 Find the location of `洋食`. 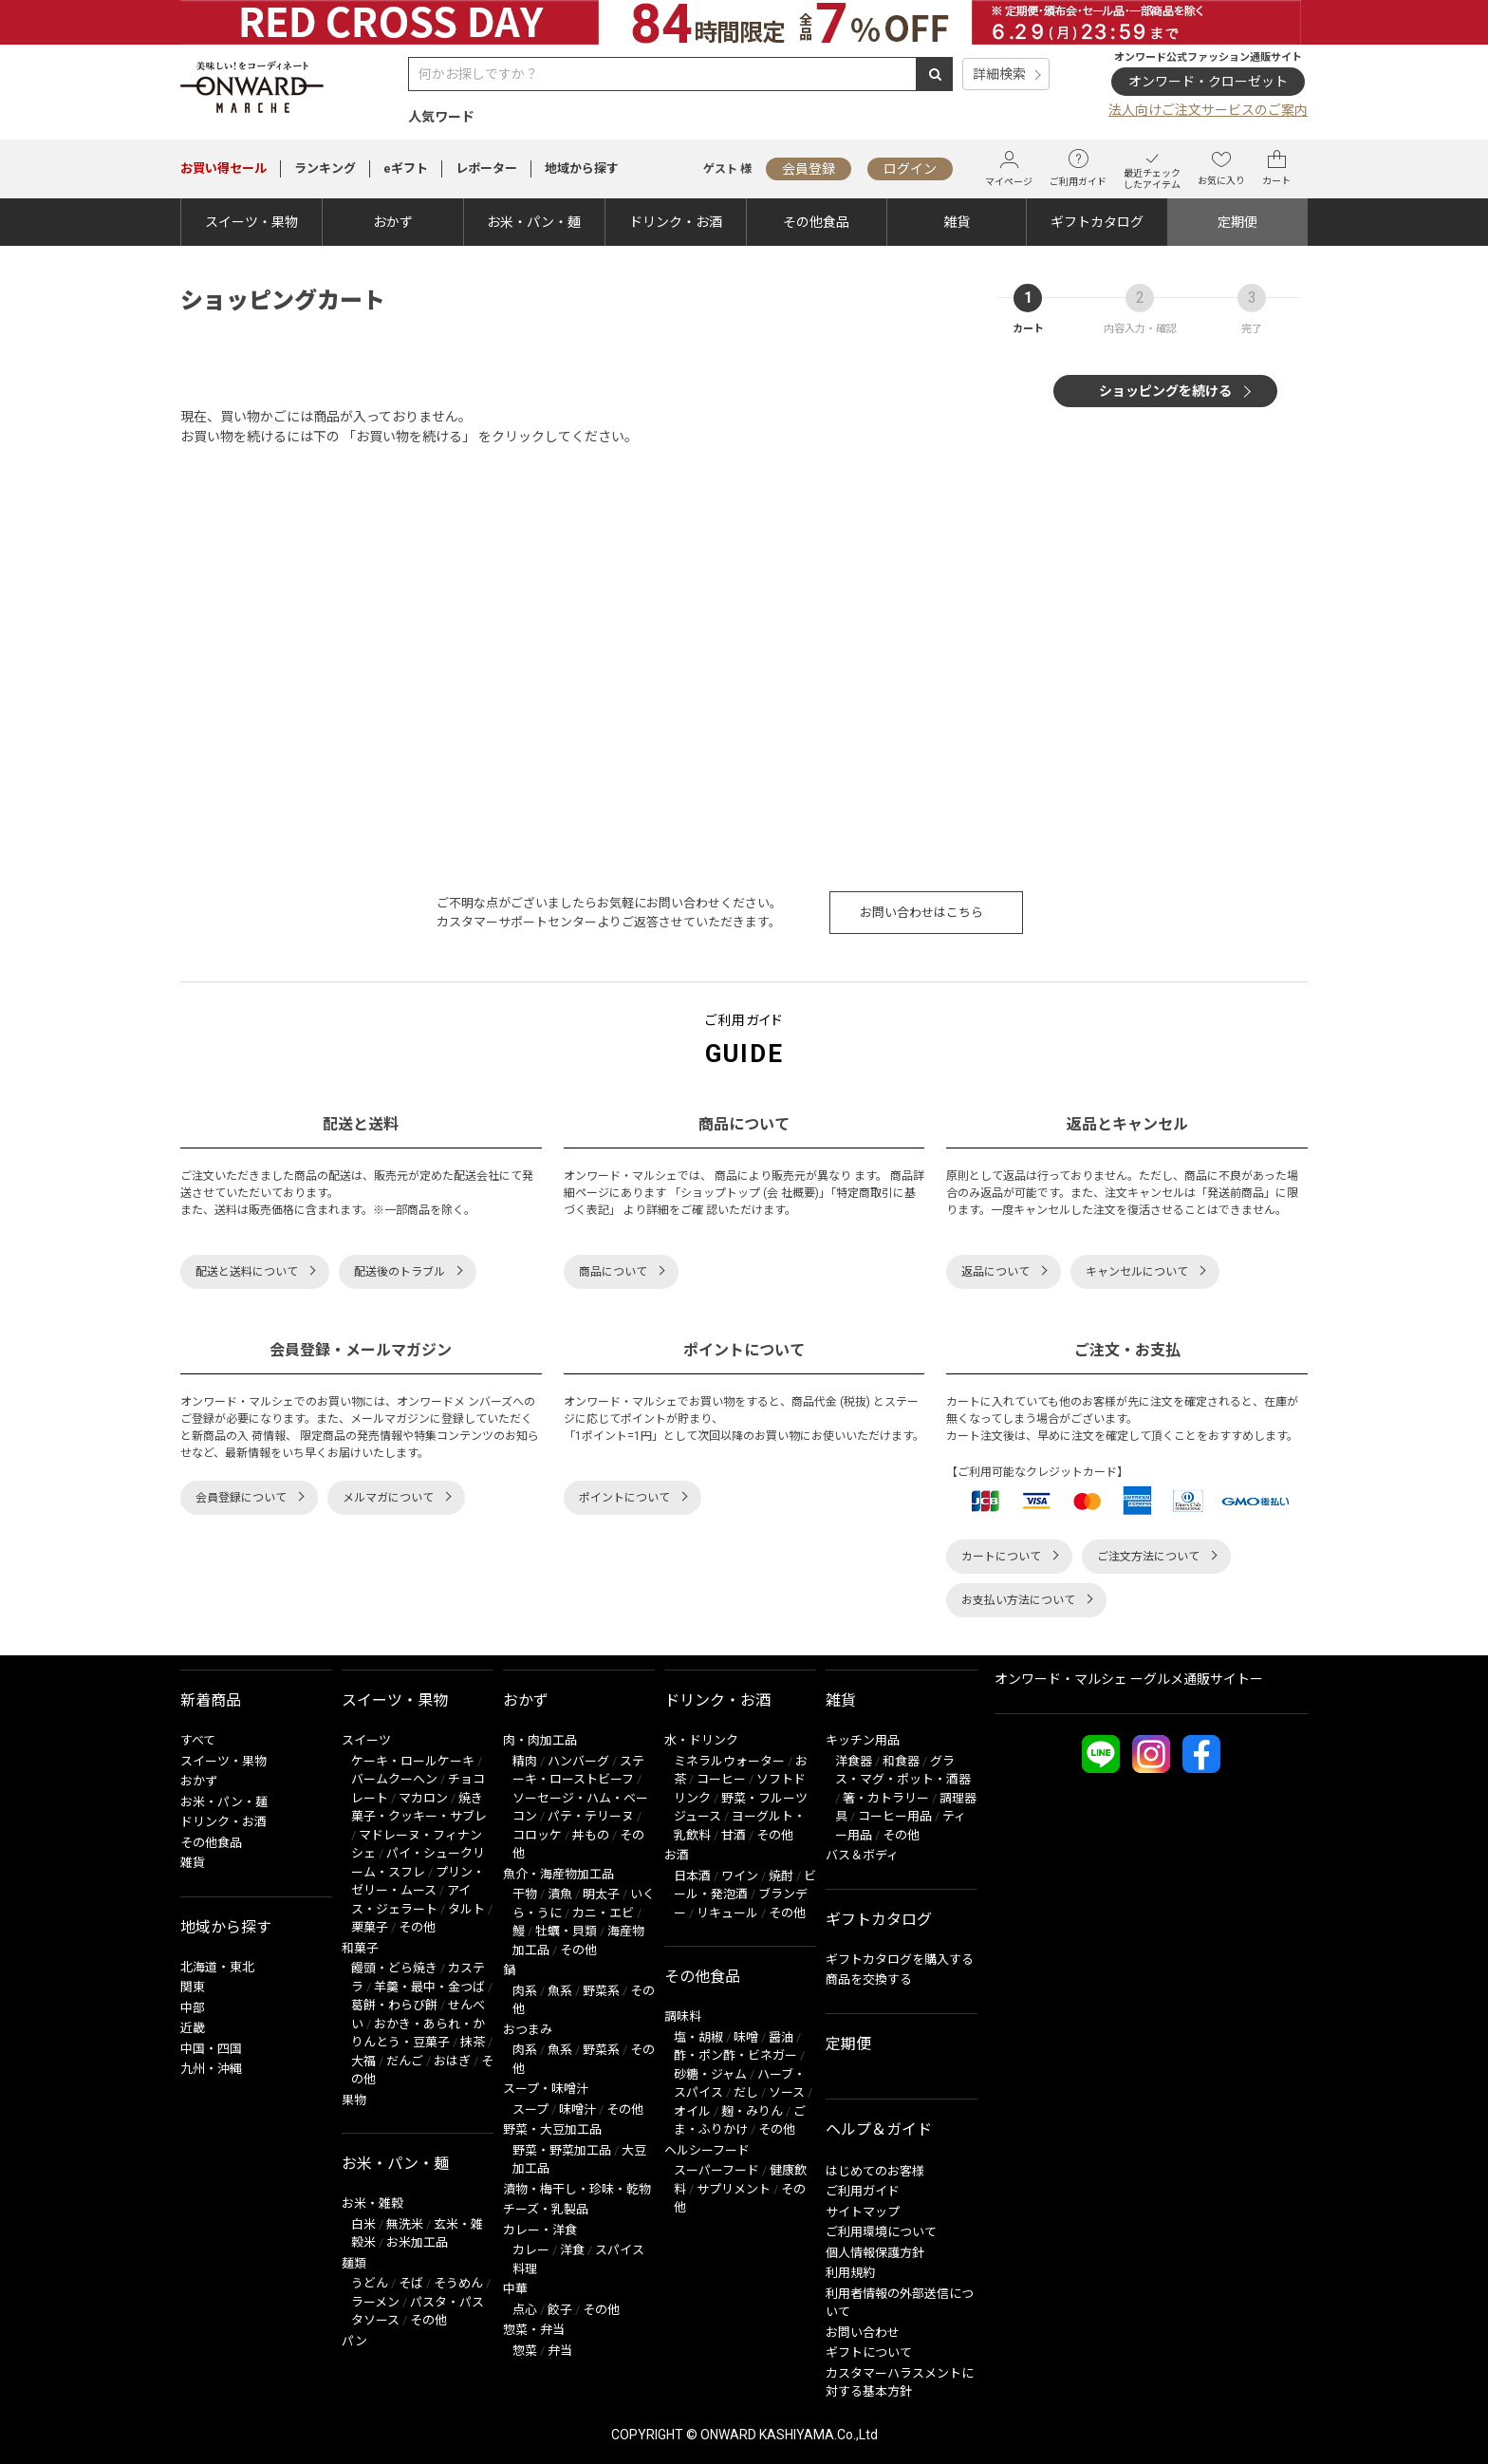

洋食 is located at coordinates (572, 2250).